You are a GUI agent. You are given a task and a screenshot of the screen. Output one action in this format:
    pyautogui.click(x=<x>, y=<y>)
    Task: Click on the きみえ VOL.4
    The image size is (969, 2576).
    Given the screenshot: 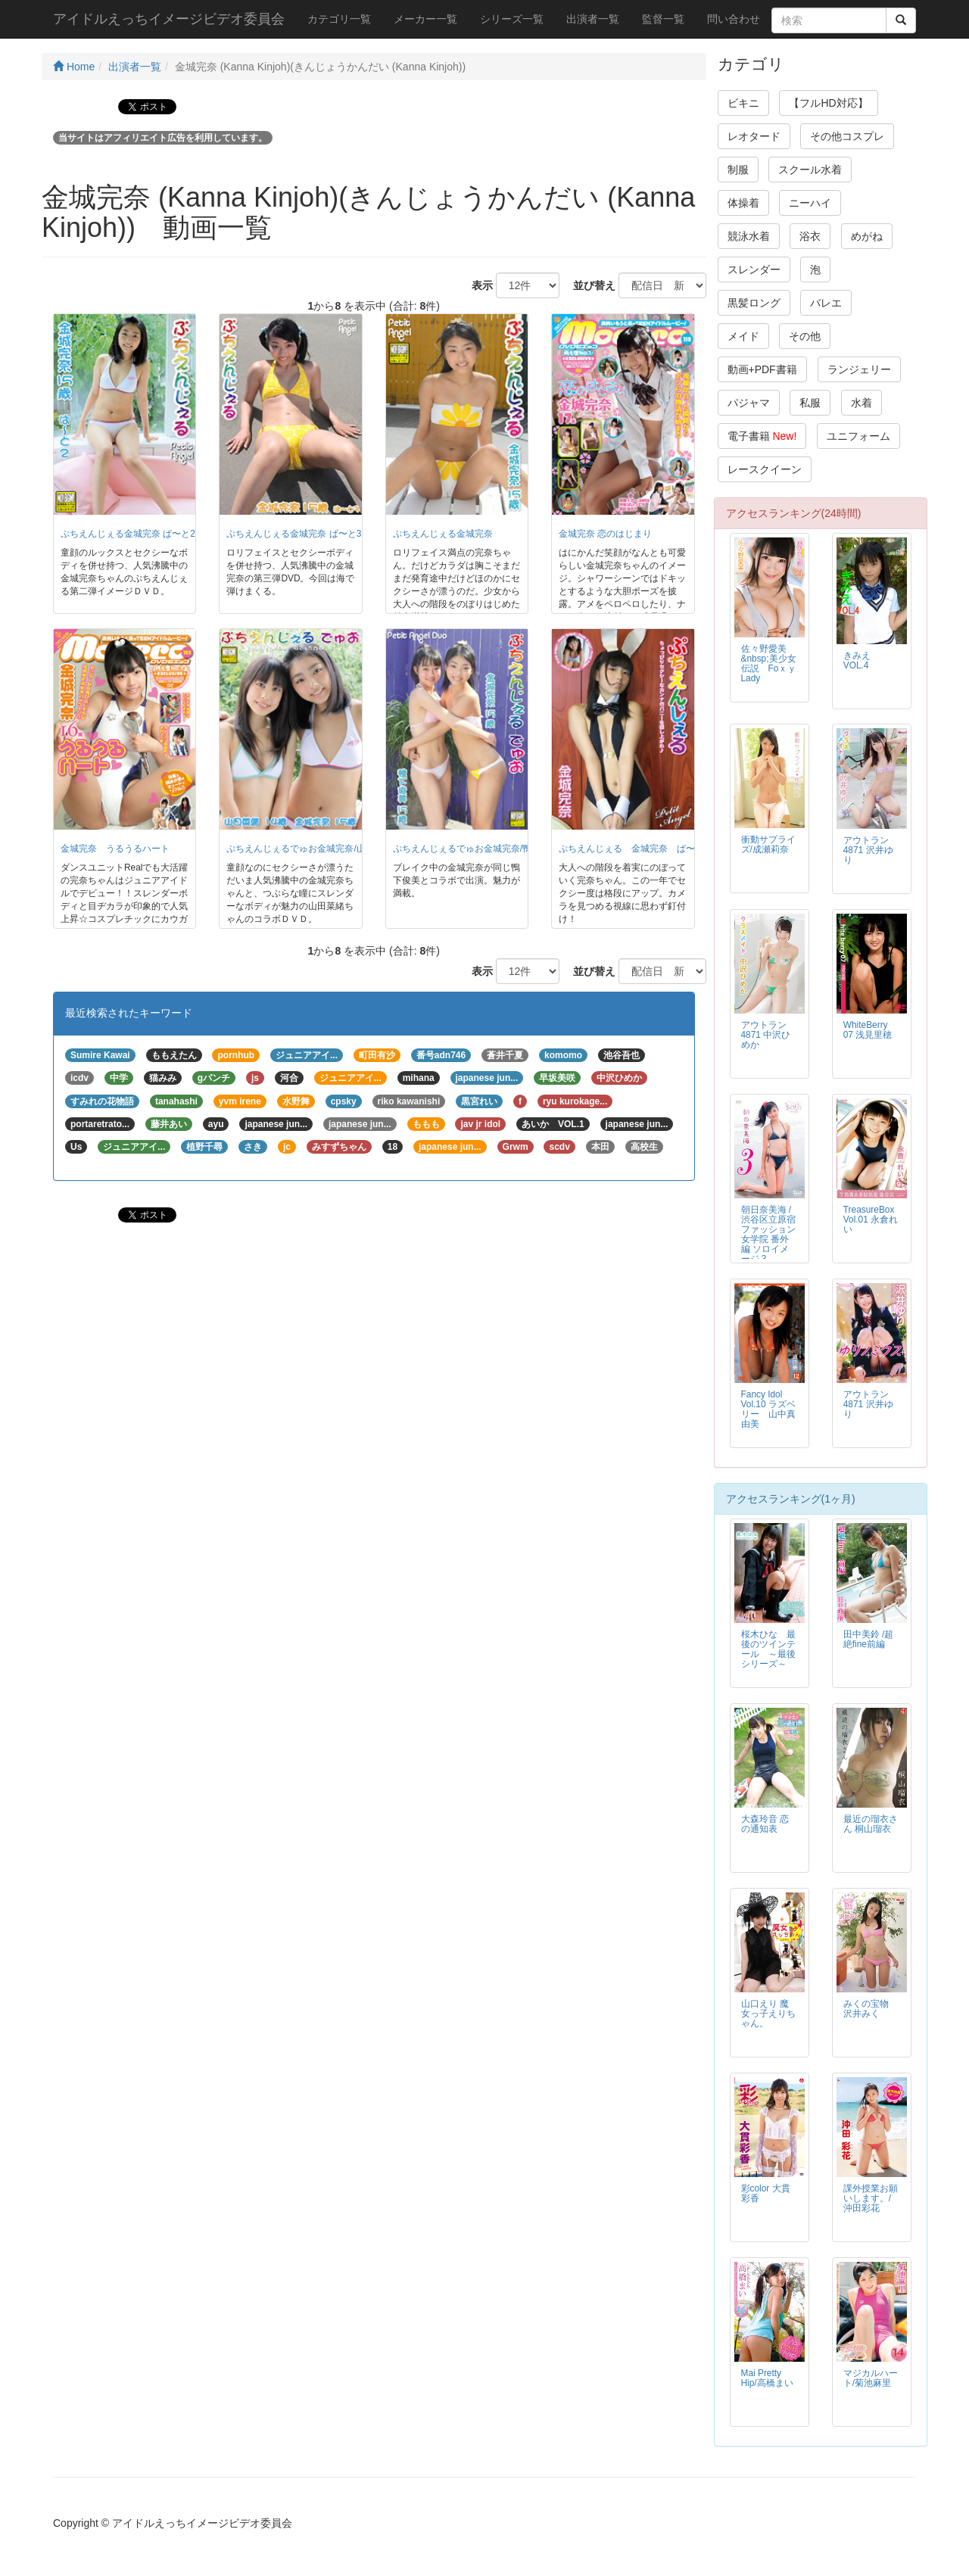 What is the action you would take?
    pyautogui.click(x=861, y=660)
    